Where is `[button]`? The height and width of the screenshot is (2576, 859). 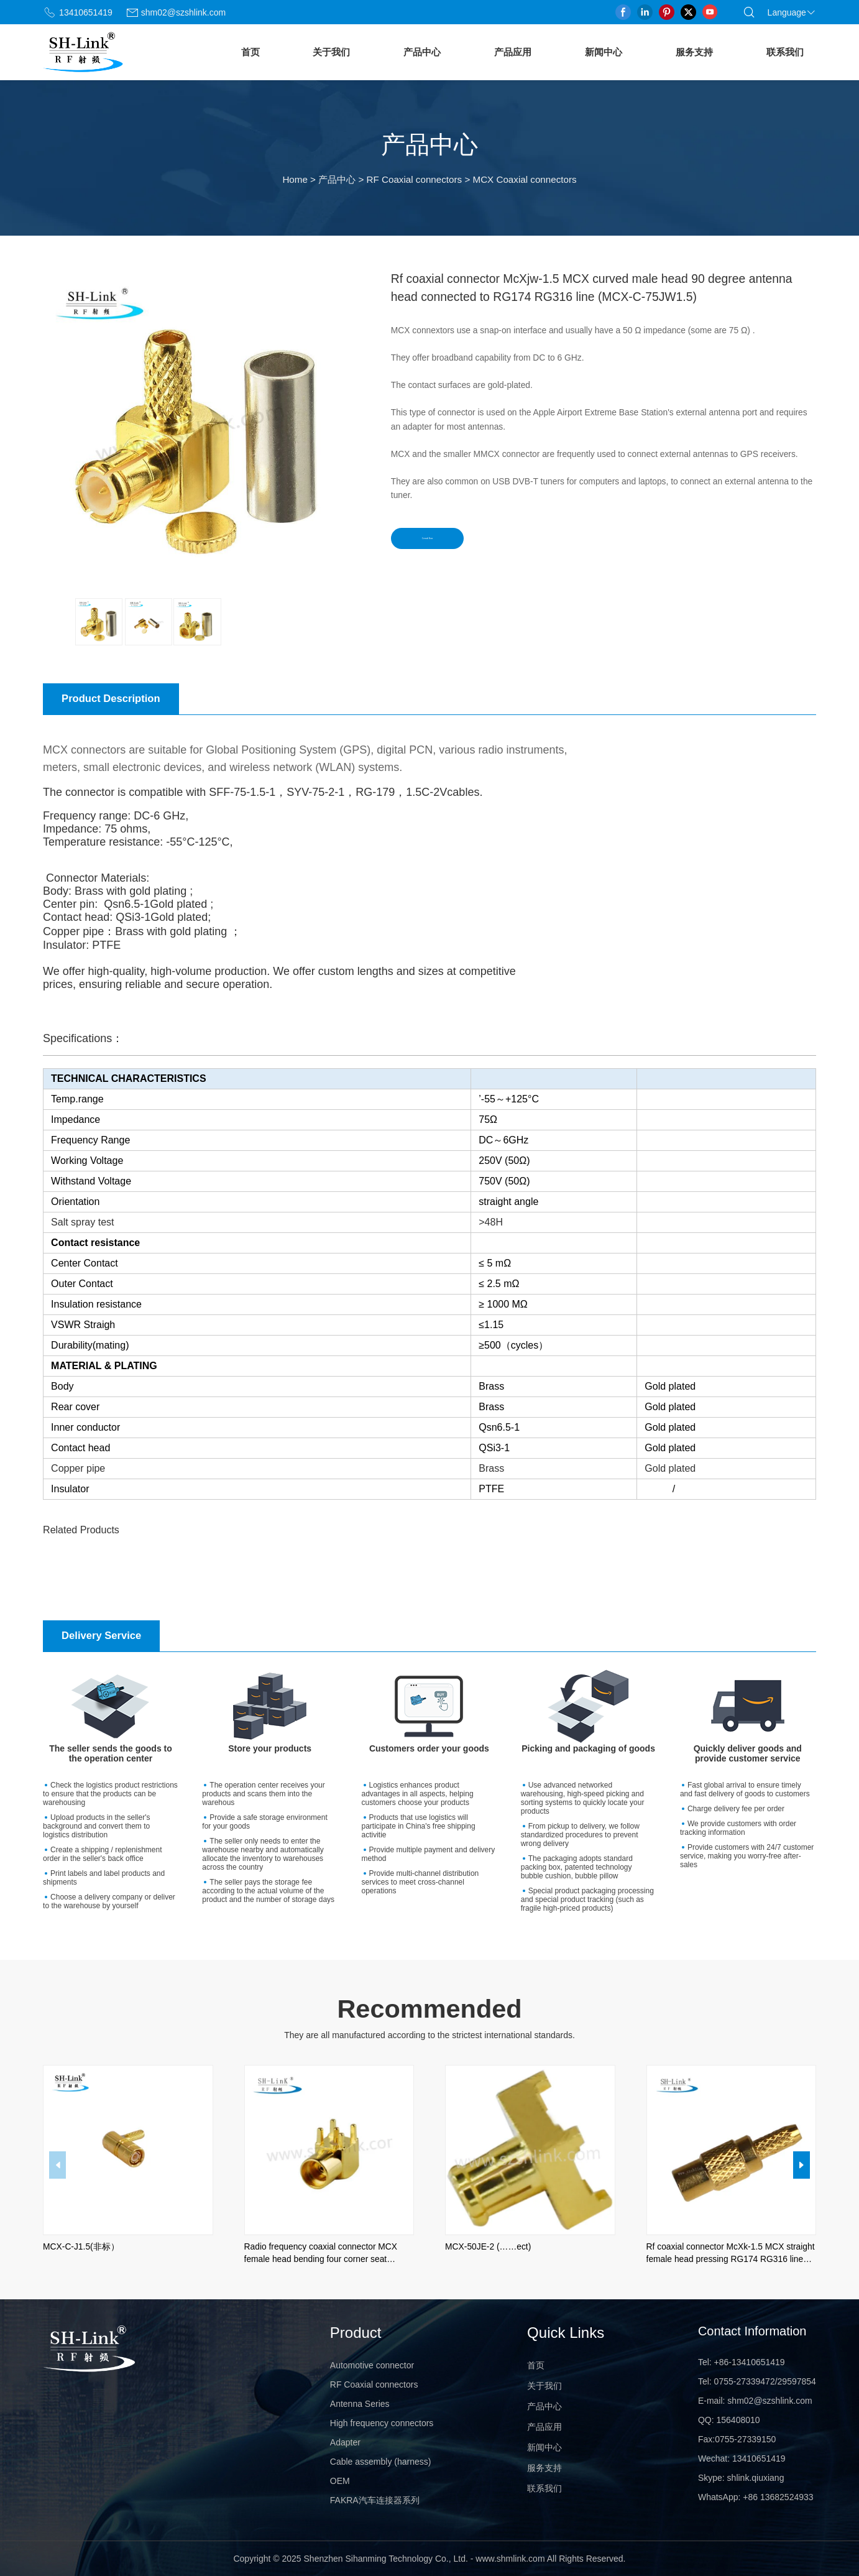
[button] is located at coordinates (801, 2165).